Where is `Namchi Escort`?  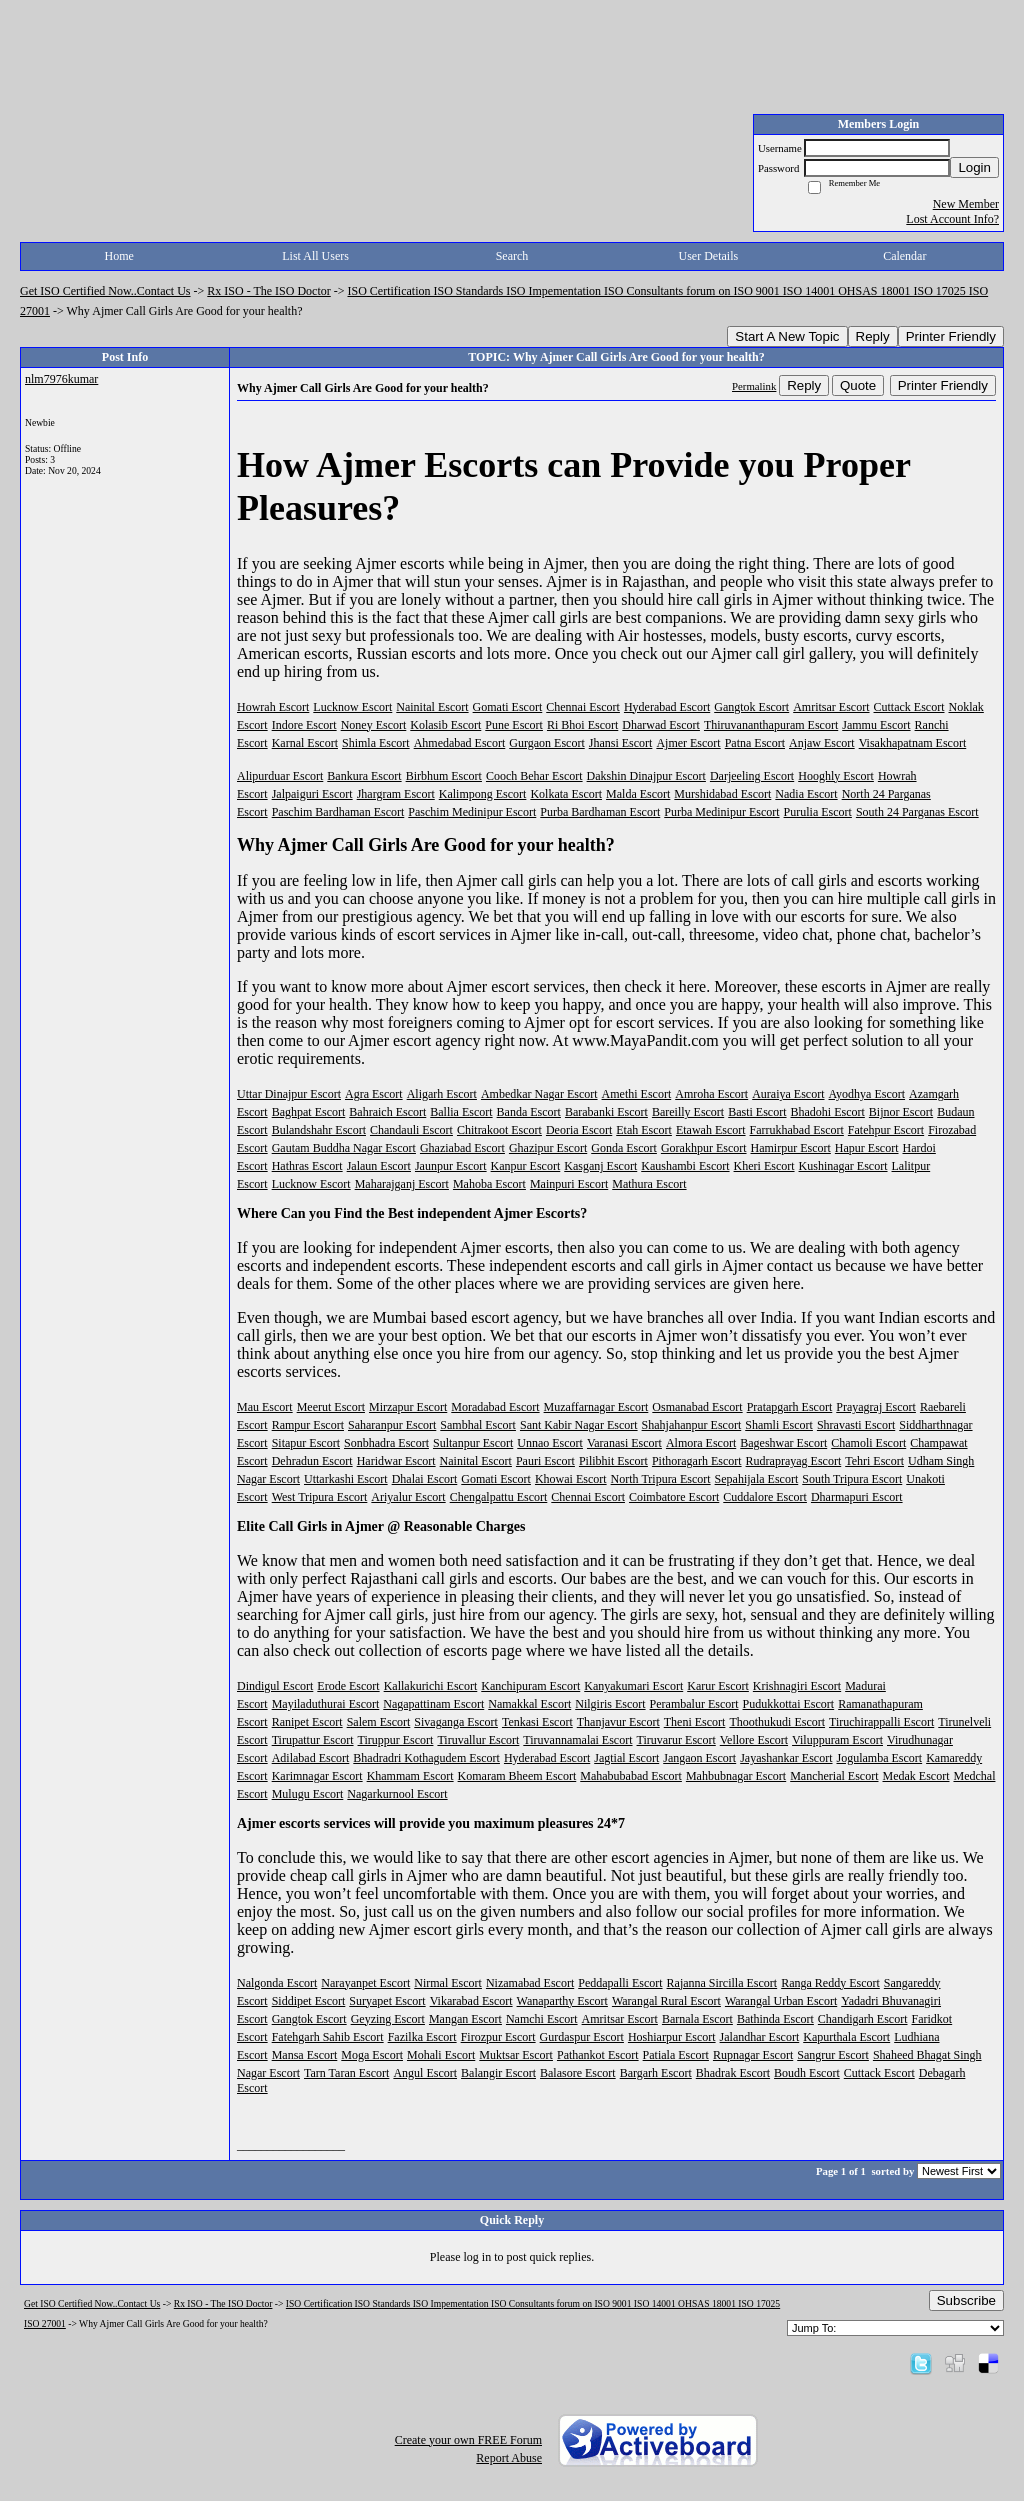 Namchi Escort is located at coordinates (542, 2019).